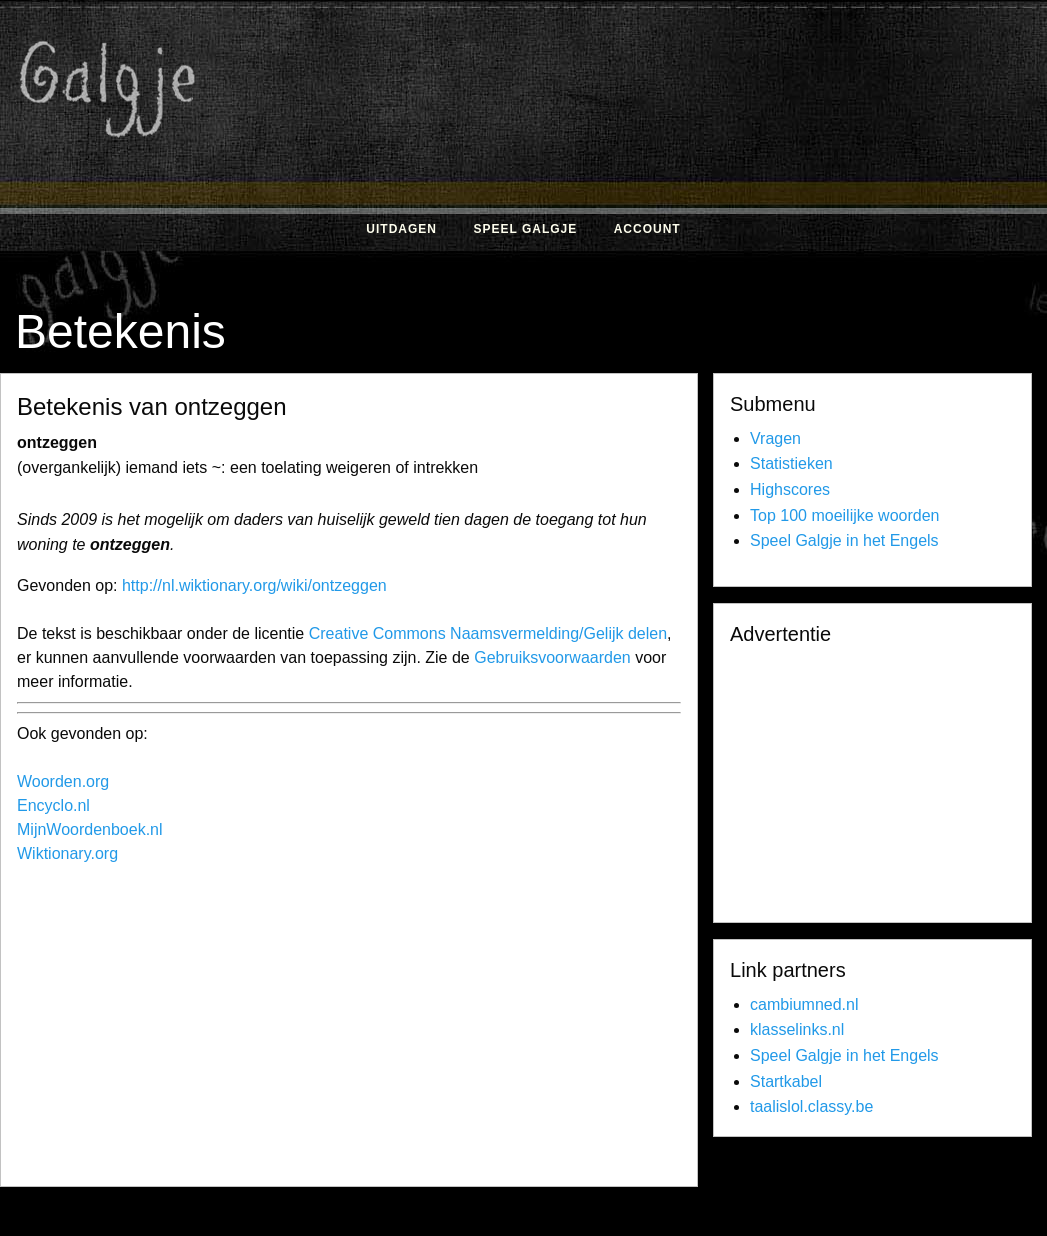  Describe the element at coordinates (377, 1030) in the screenshot. I see `[Advertisement]` at that location.